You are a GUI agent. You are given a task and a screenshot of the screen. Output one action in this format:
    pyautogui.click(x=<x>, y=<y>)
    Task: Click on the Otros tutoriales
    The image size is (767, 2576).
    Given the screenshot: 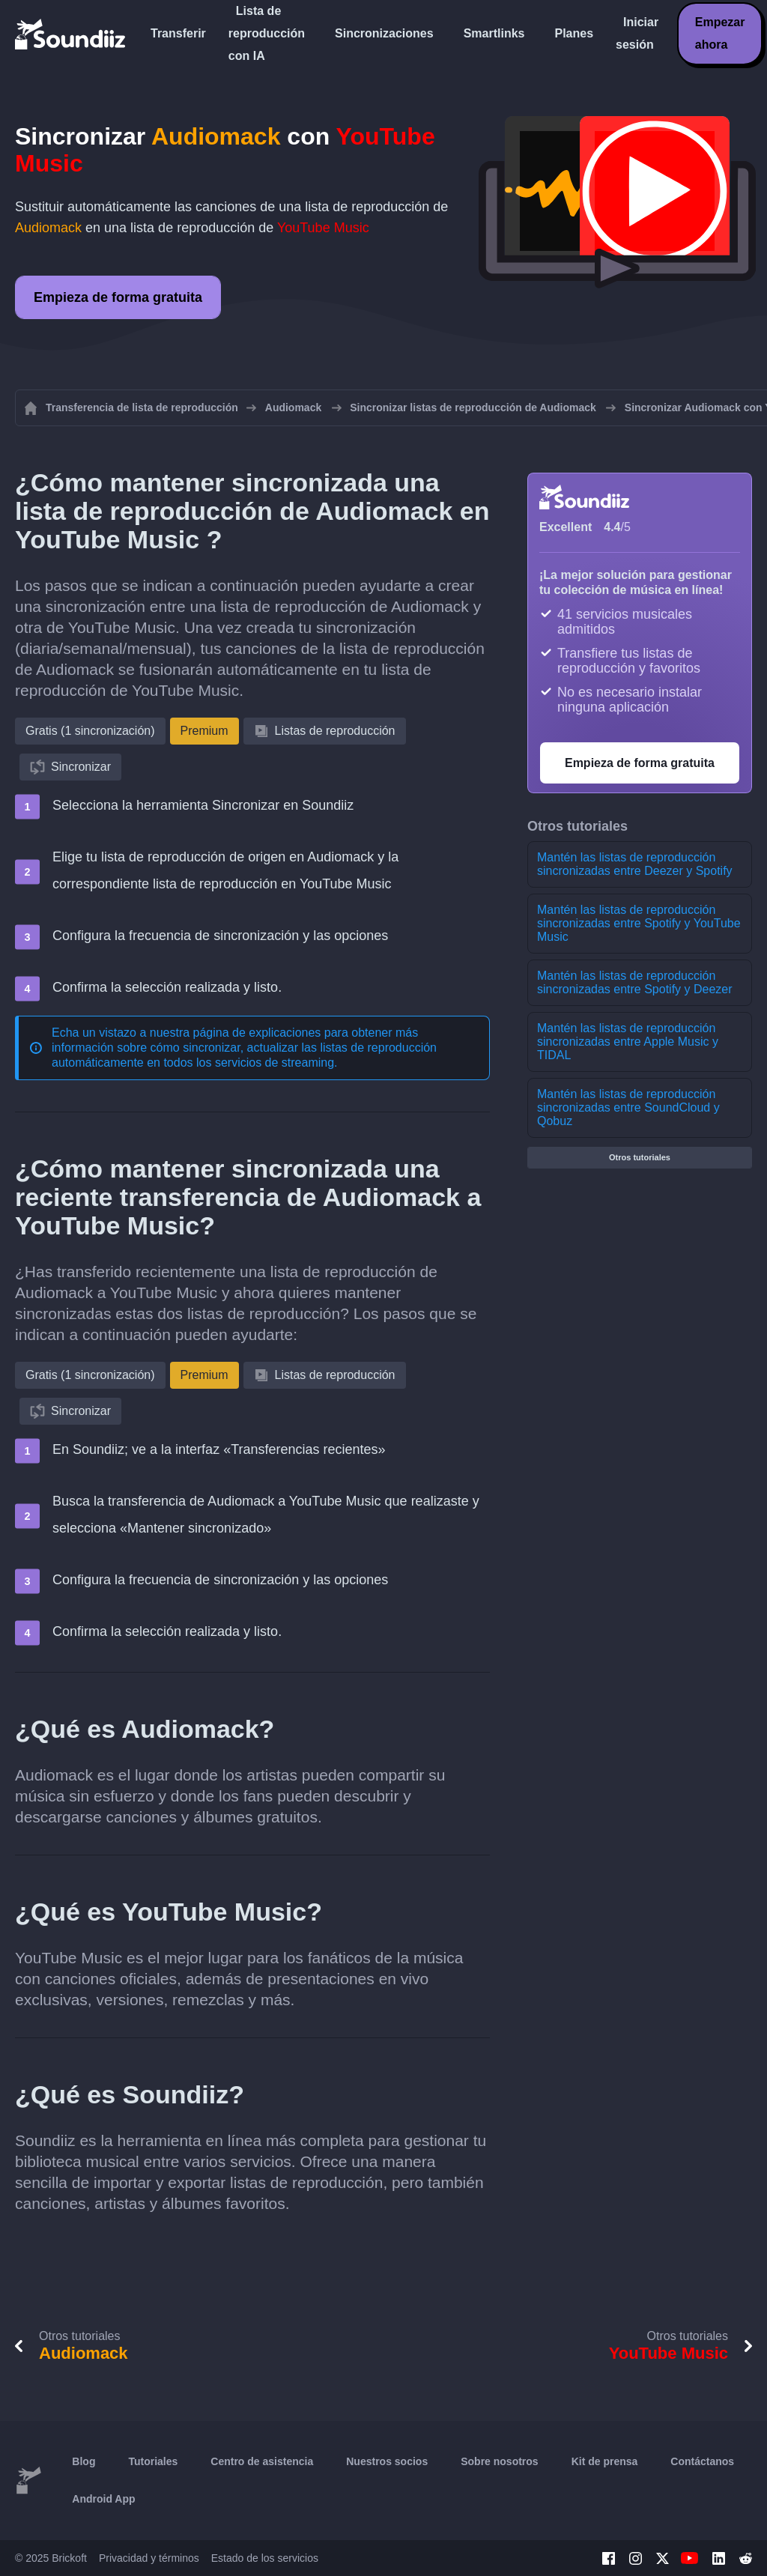 What is the action you would take?
    pyautogui.click(x=639, y=1157)
    